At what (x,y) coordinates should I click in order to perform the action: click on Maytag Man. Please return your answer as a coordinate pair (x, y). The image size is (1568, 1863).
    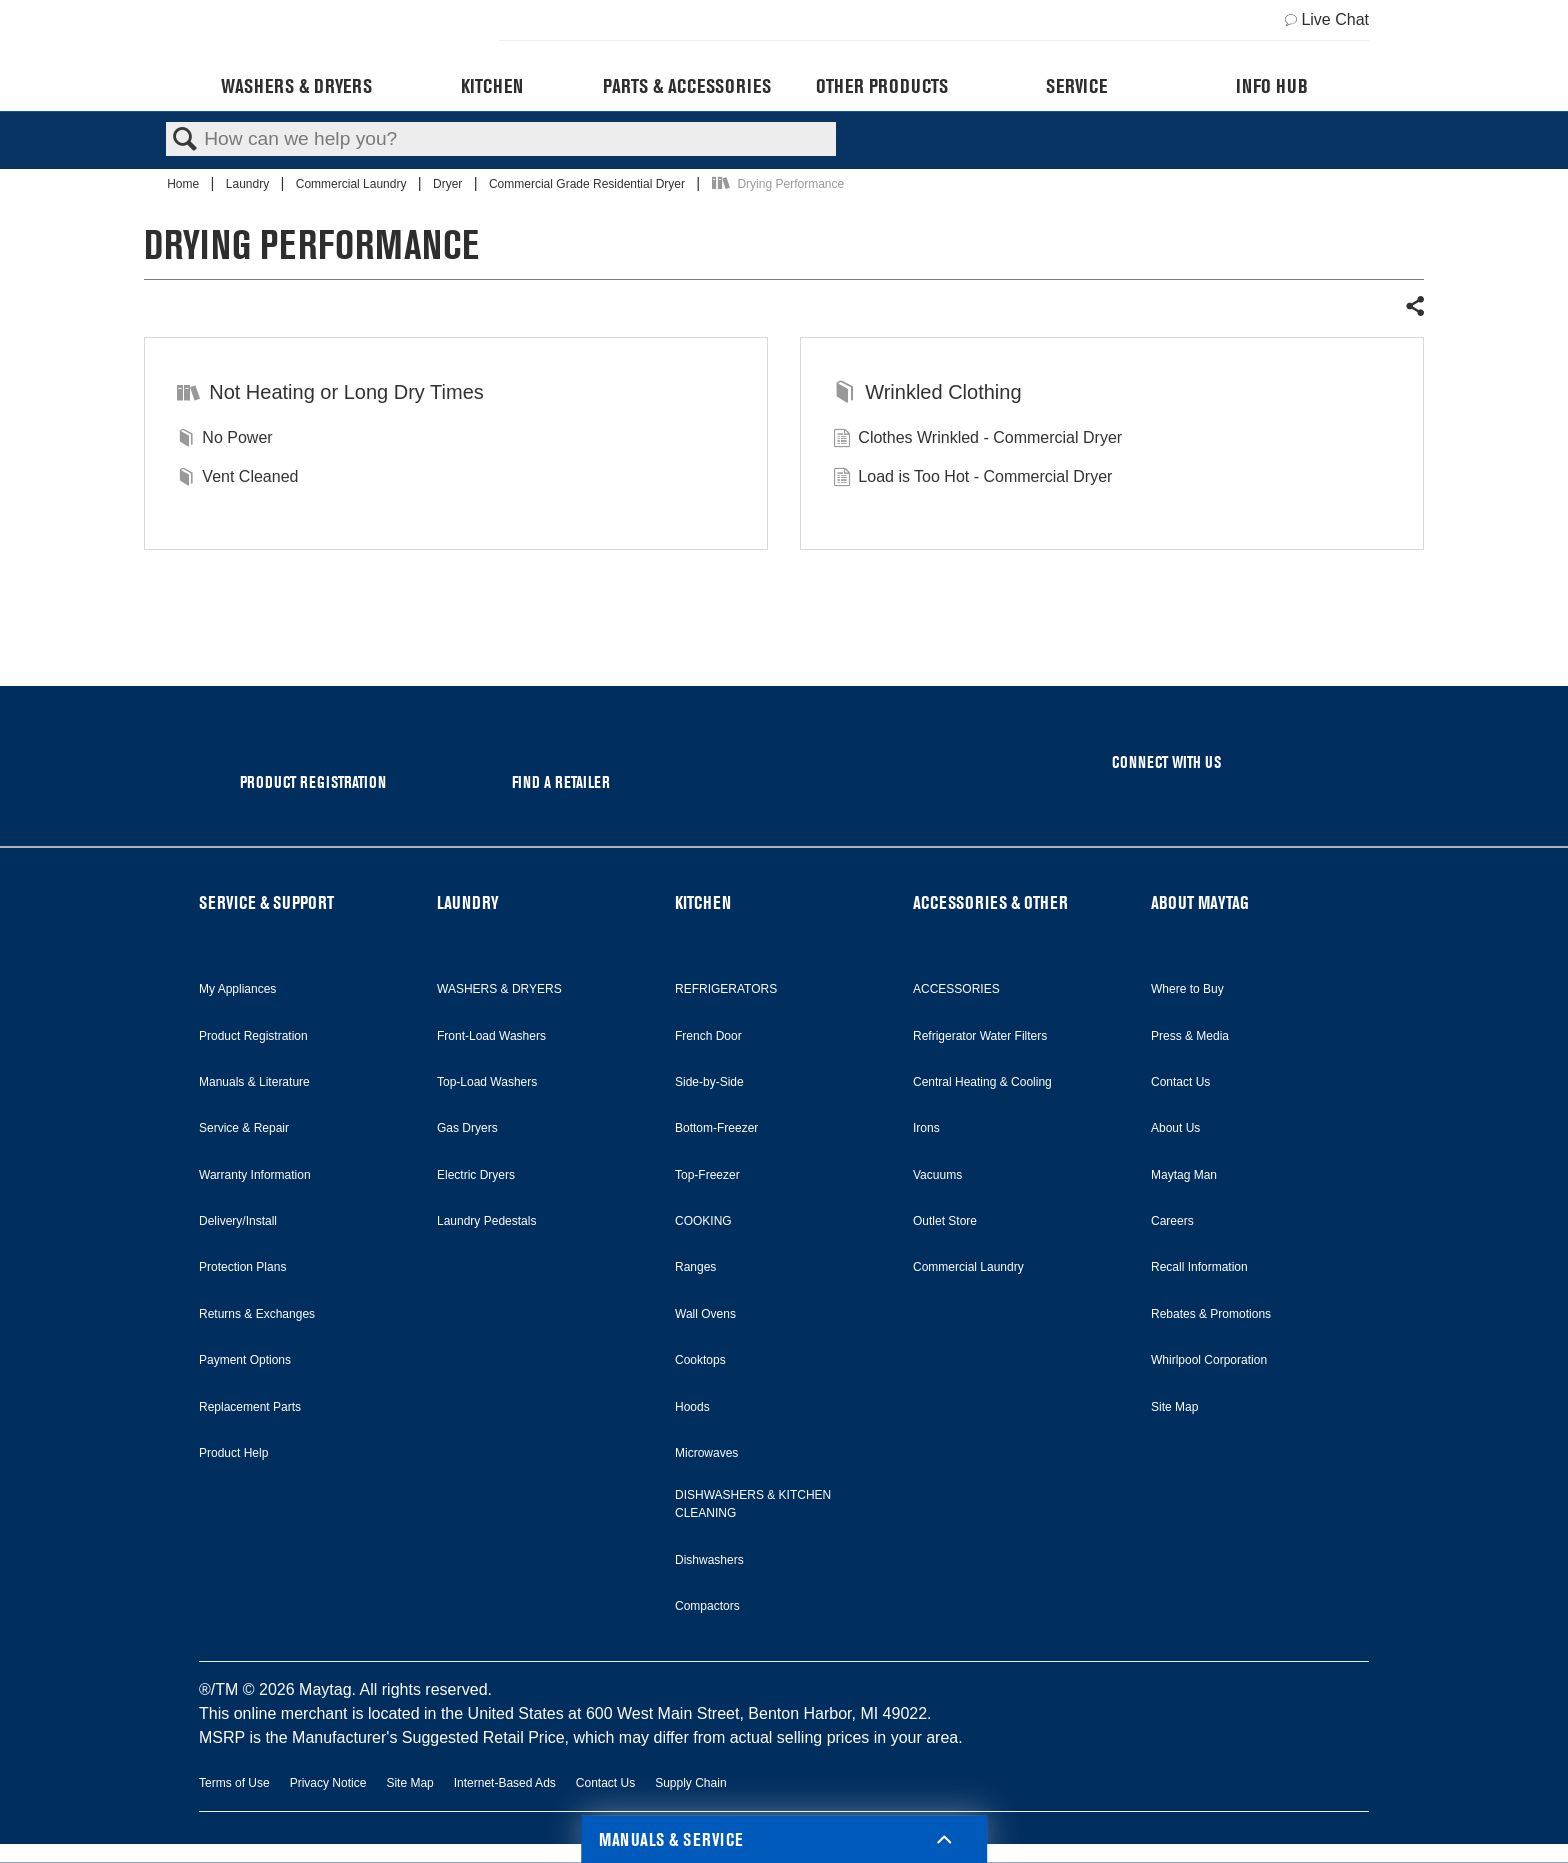
    Looking at the image, I should click on (1184, 1175).